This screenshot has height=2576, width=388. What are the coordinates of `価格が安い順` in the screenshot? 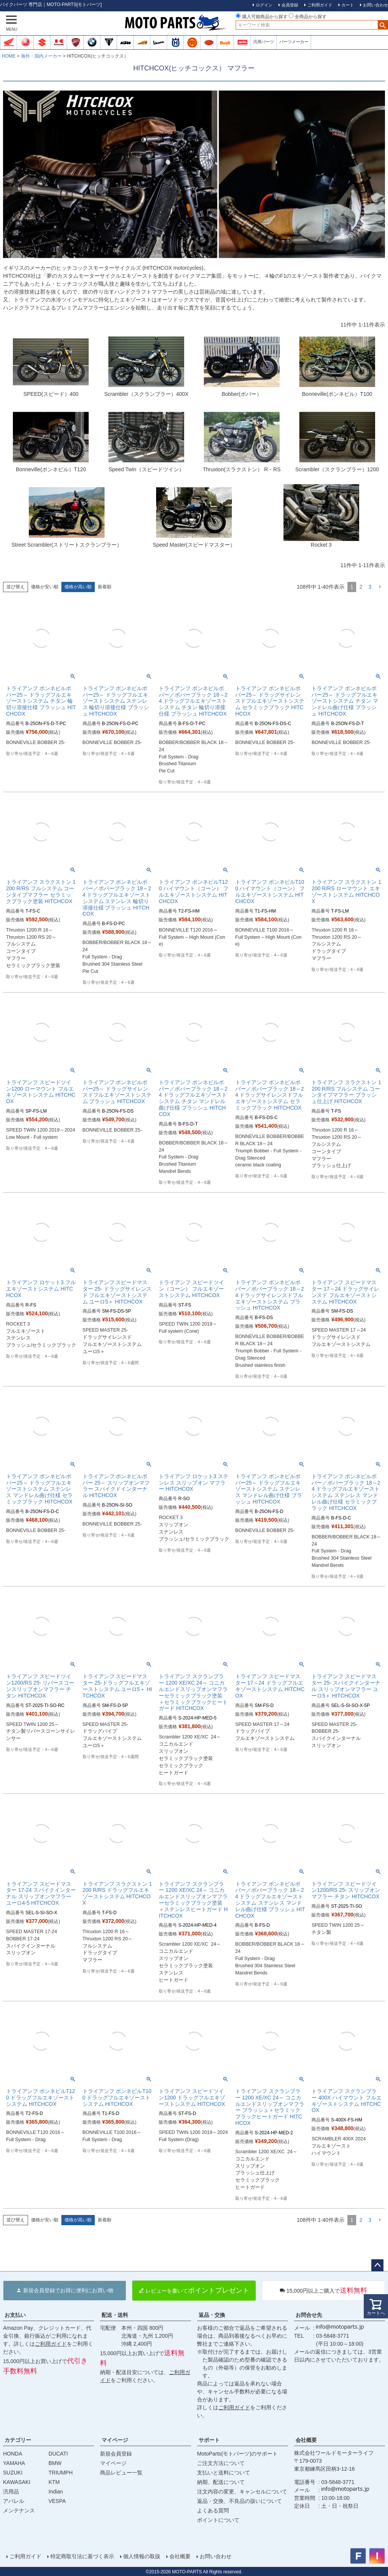 It's located at (44, 586).